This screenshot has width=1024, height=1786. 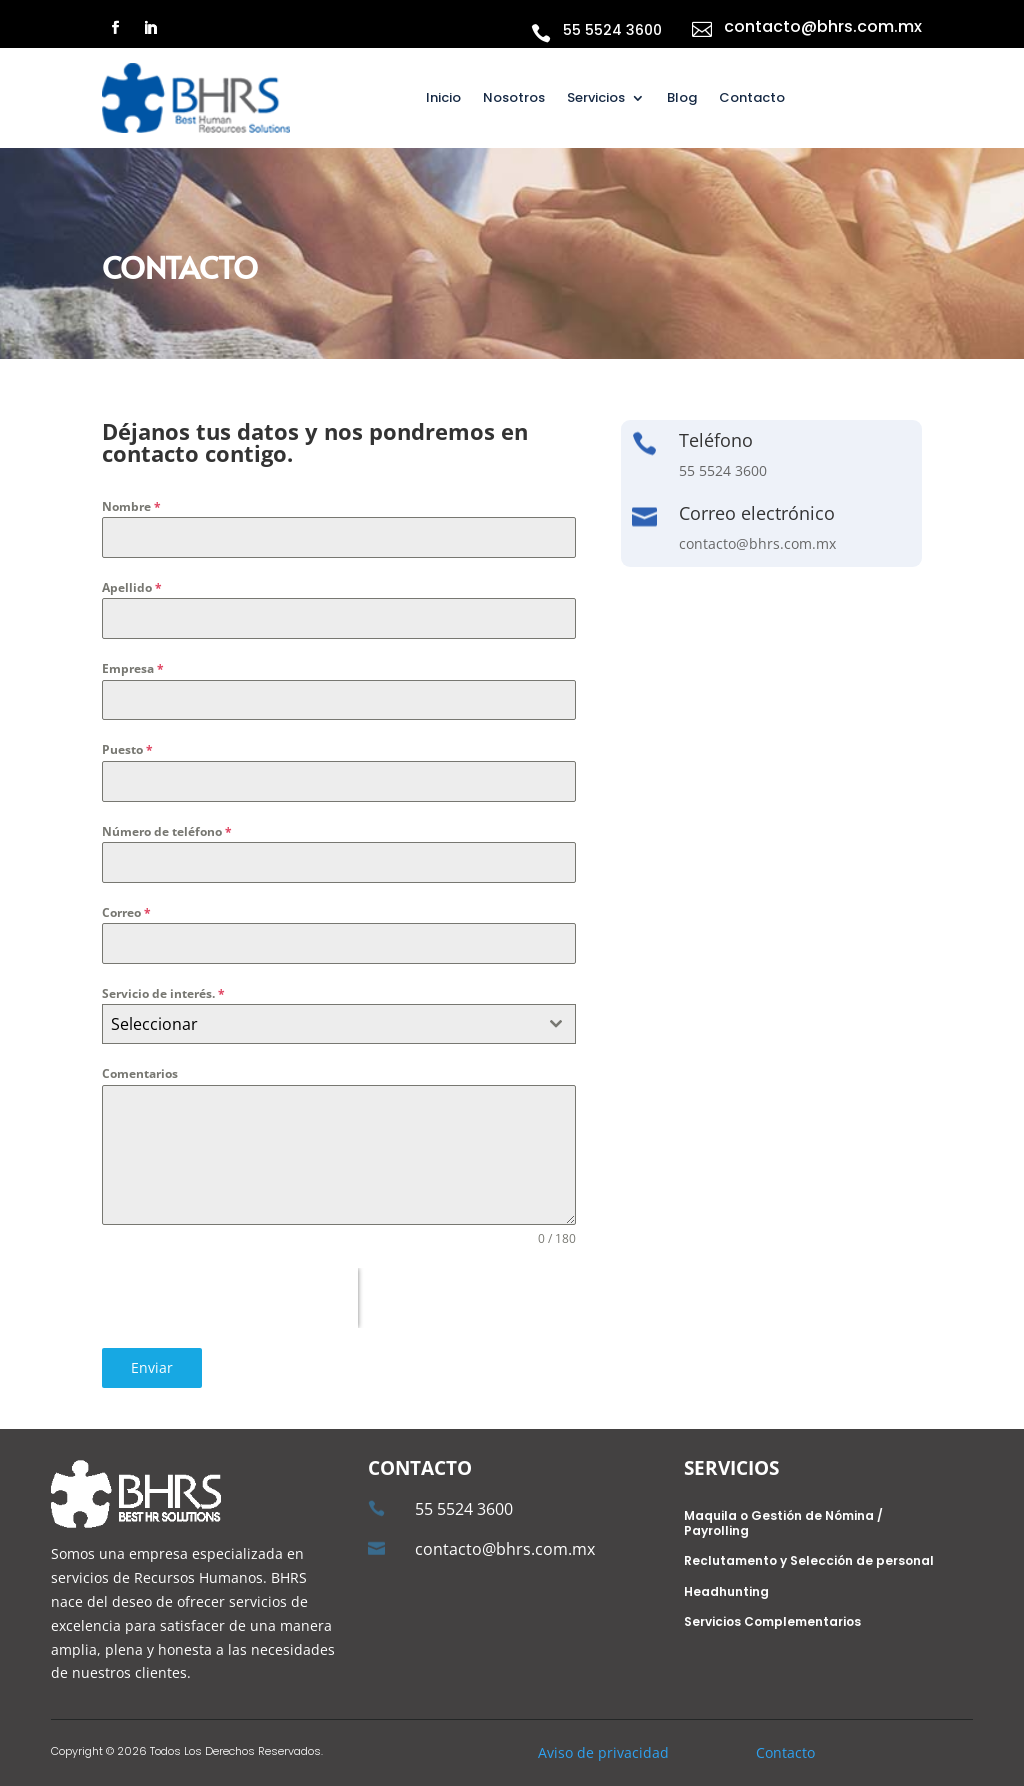 What do you see at coordinates (809, 1561) in the screenshot?
I see `Reclutamento y Selección de personal` at bounding box center [809, 1561].